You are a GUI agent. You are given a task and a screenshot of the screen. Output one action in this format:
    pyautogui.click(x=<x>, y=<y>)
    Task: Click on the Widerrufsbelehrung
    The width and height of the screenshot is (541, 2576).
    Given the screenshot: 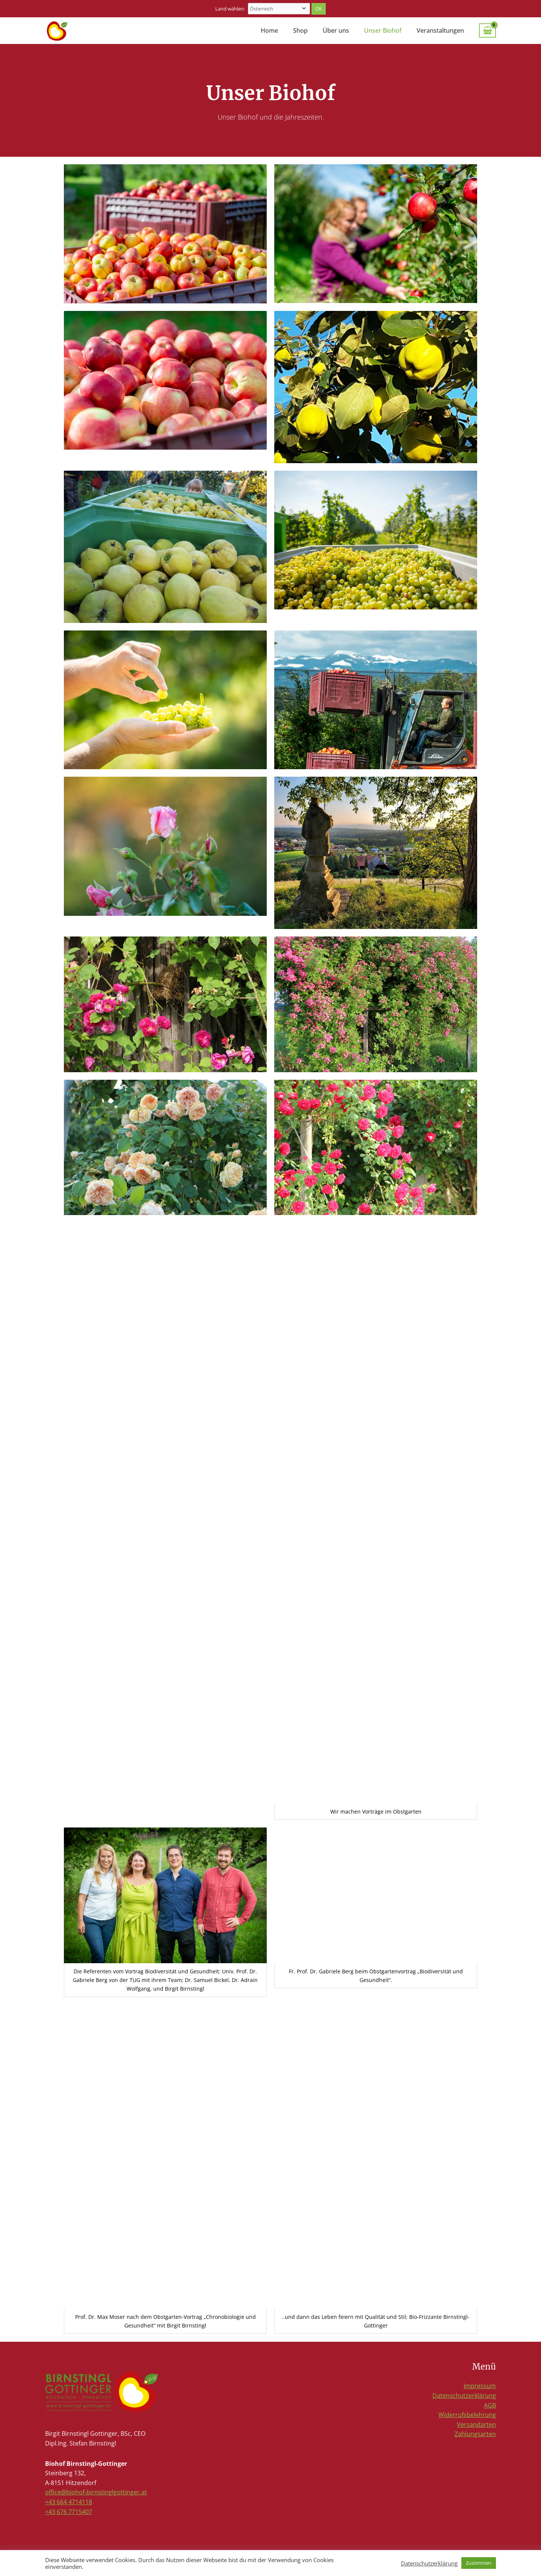 What is the action you would take?
    pyautogui.click(x=467, y=2415)
    